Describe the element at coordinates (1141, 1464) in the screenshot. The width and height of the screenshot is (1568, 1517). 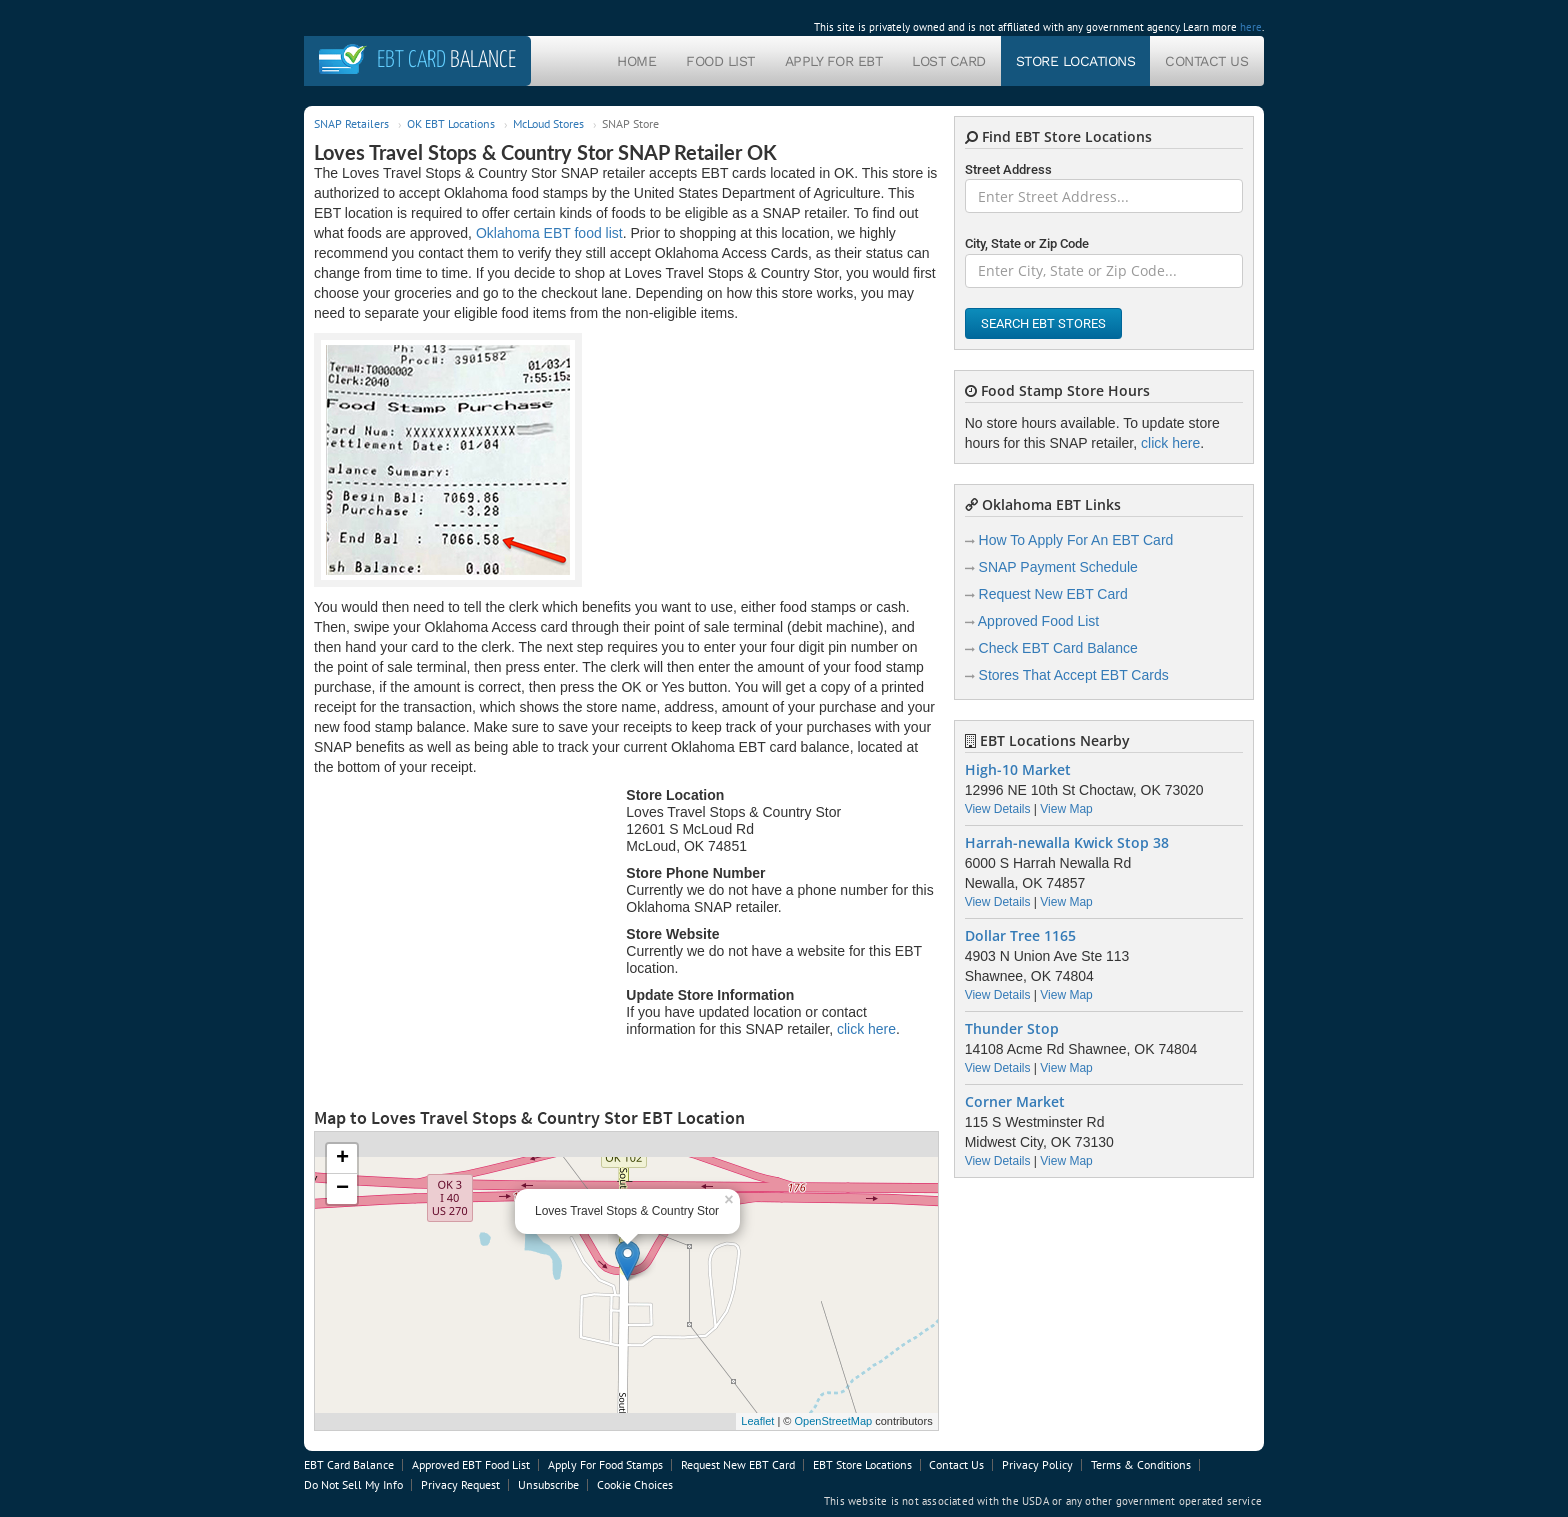
I see `Terms & Conditions` at that location.